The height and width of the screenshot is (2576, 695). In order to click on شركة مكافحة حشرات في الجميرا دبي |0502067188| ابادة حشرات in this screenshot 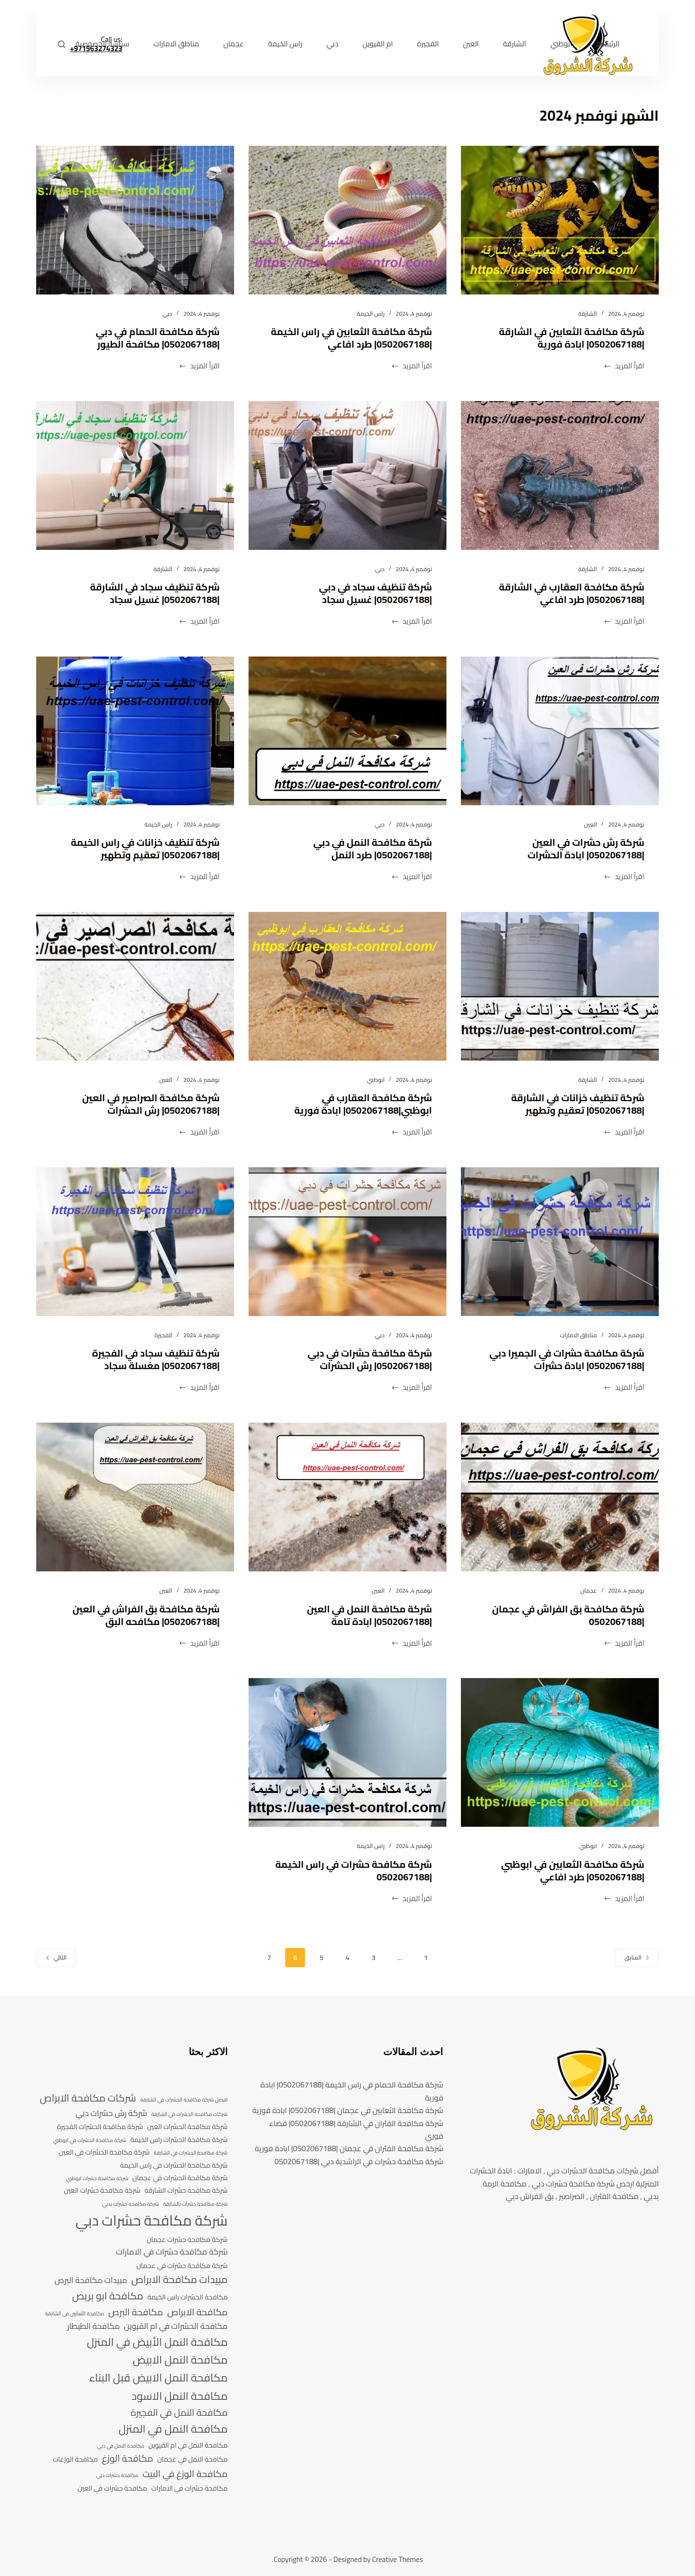, I will do `click(565, 1359)`.